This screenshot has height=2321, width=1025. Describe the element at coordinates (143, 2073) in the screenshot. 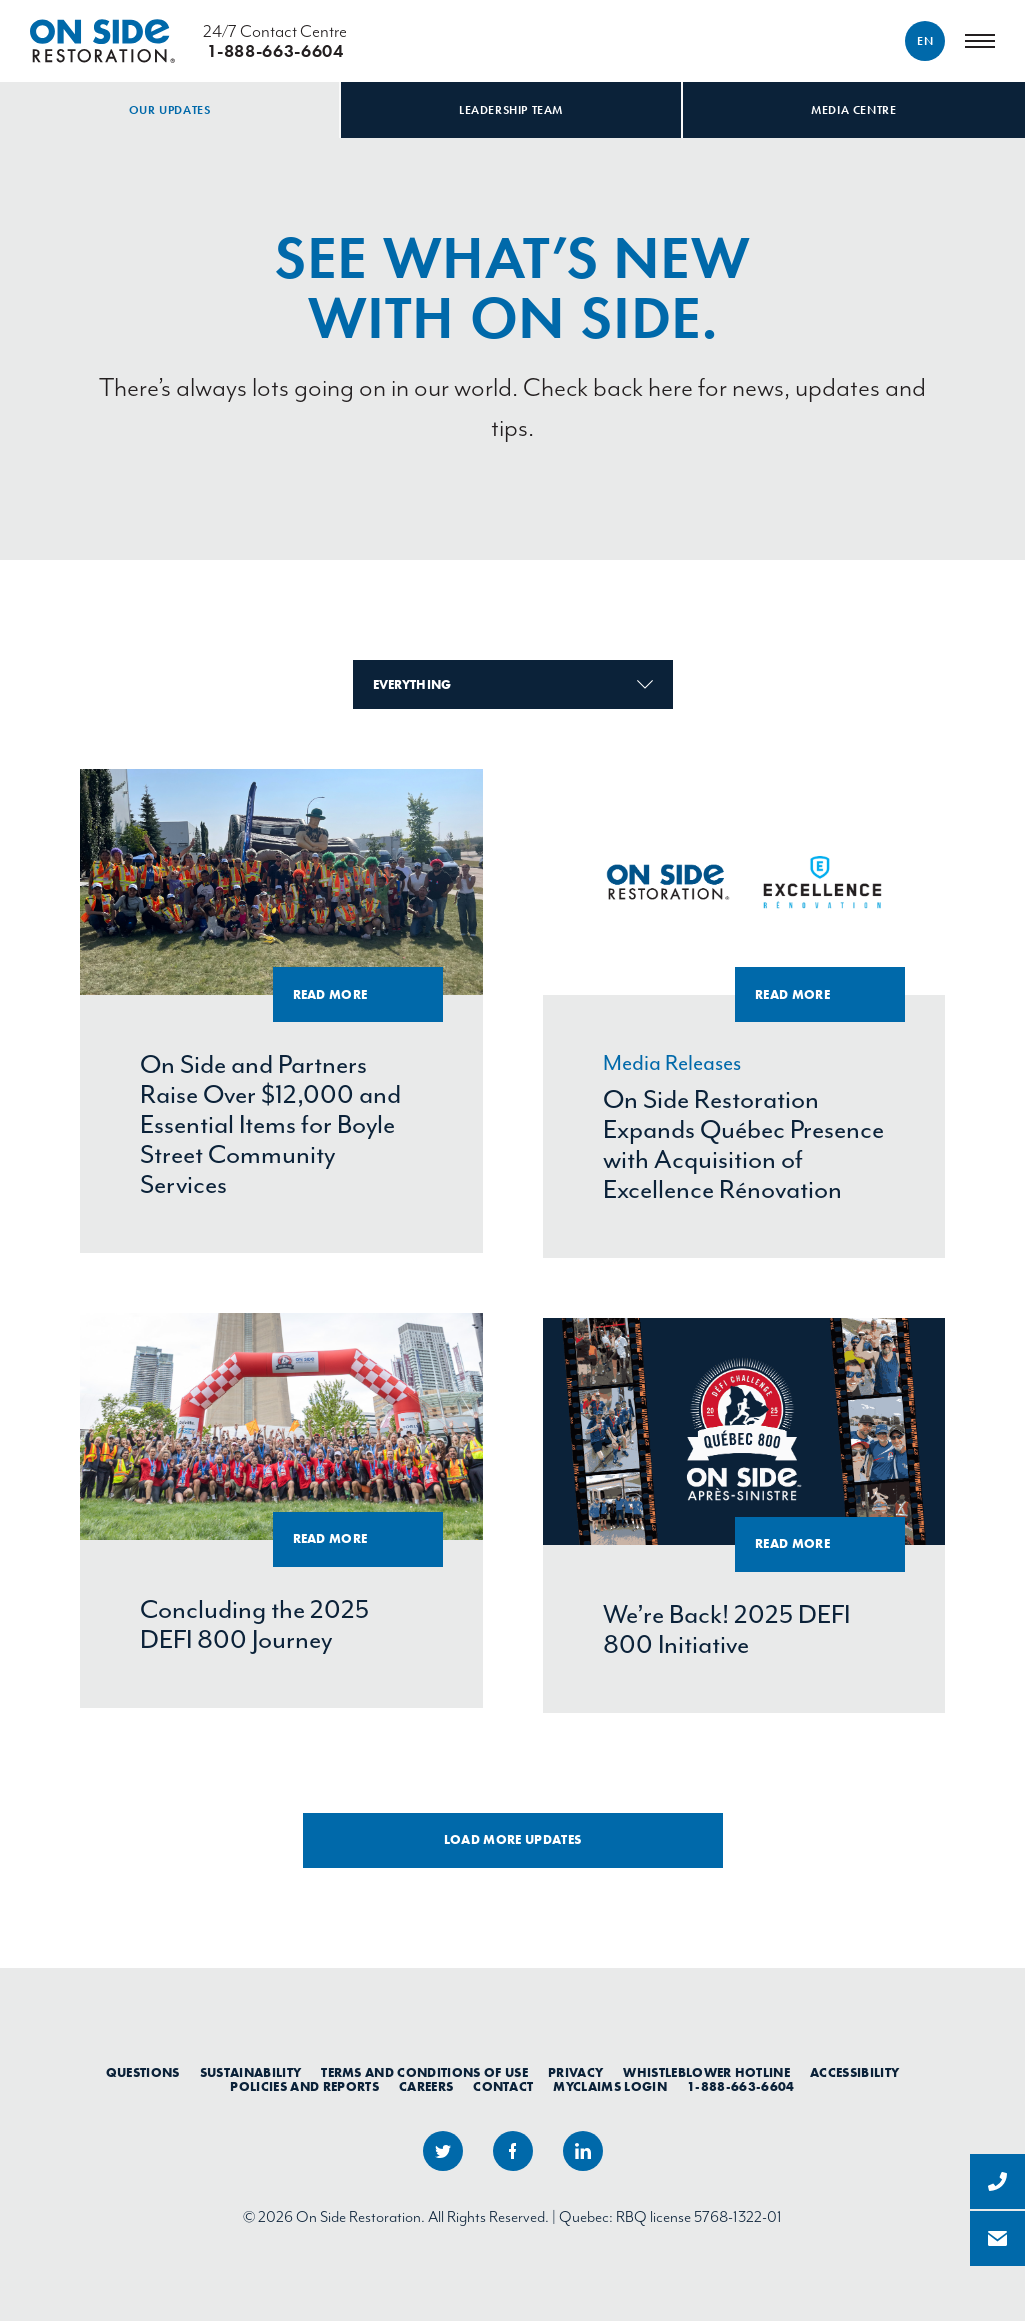

I see `Questions` at that location.